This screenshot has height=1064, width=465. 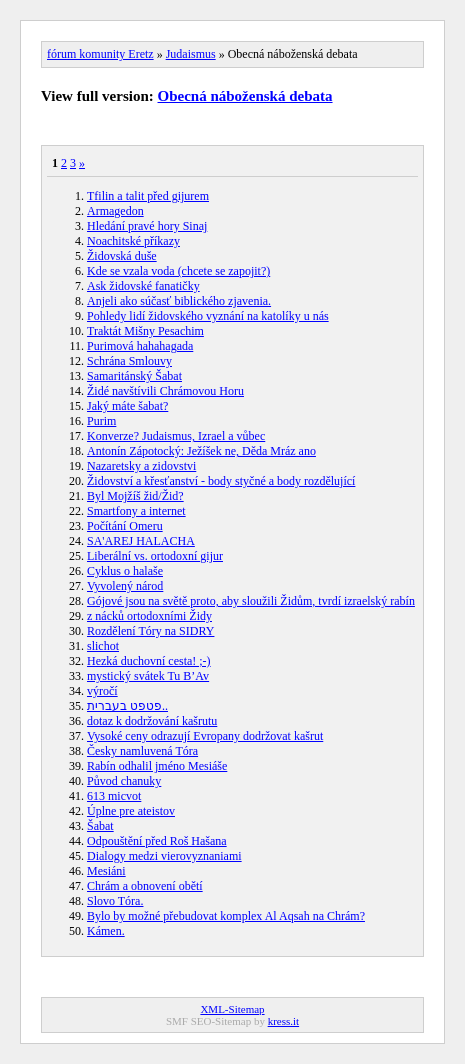 I want to click on Rozdělení Tóry na SIDRY, so click(x=150, y=631).